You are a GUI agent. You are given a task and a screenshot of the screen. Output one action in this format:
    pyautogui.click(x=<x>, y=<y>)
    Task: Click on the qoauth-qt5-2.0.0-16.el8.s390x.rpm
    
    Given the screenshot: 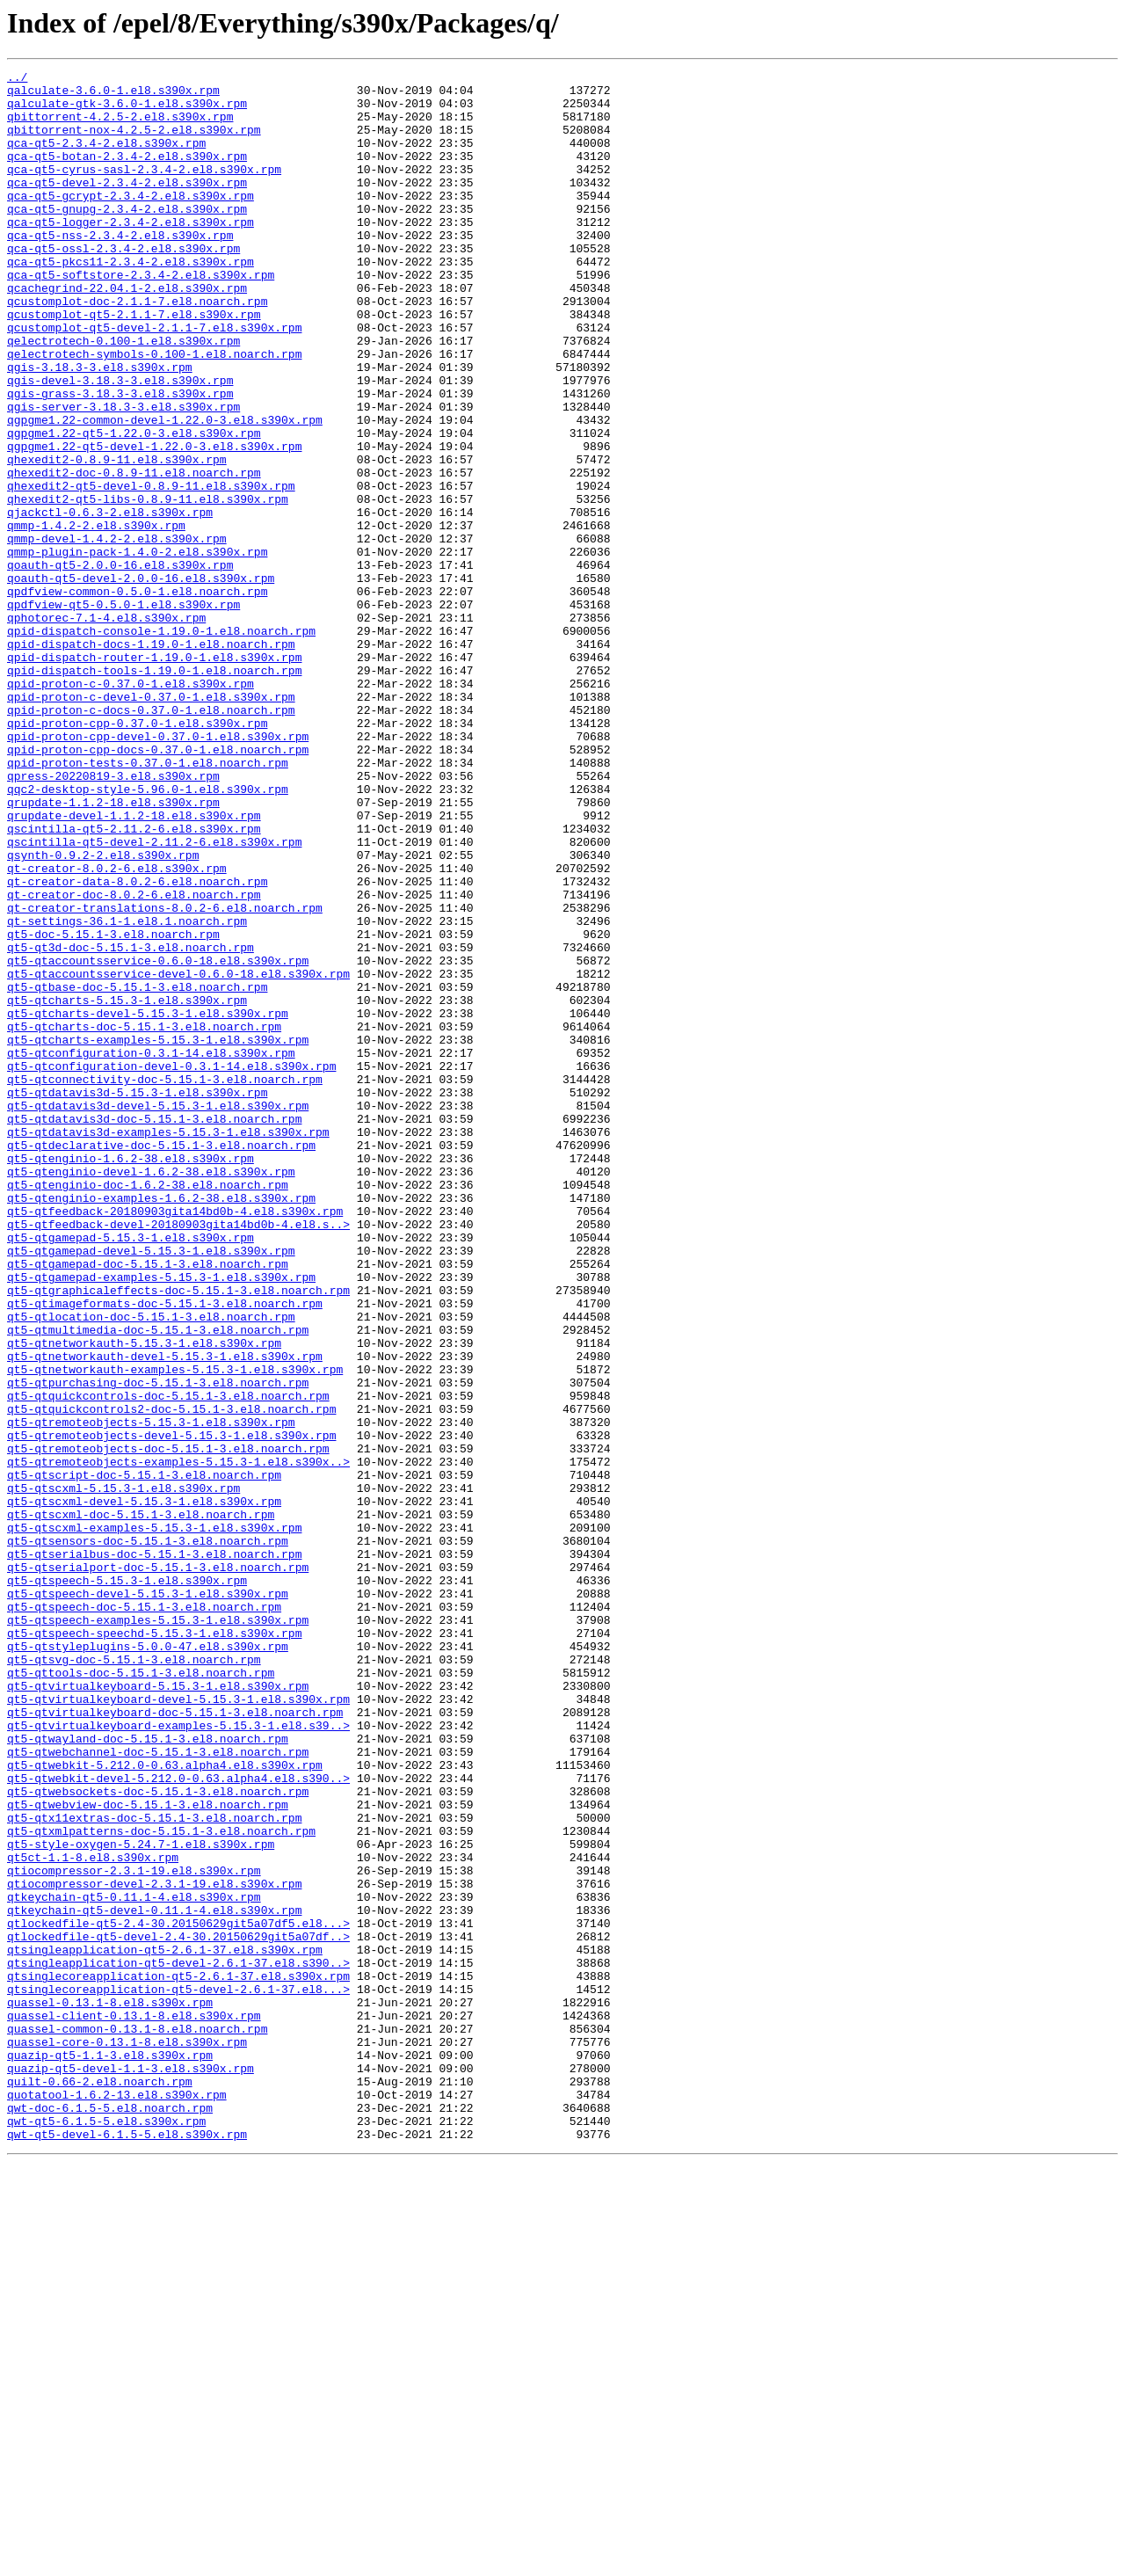 What is the action you would take?
    pyautogui.click(x=120, y=665)
    